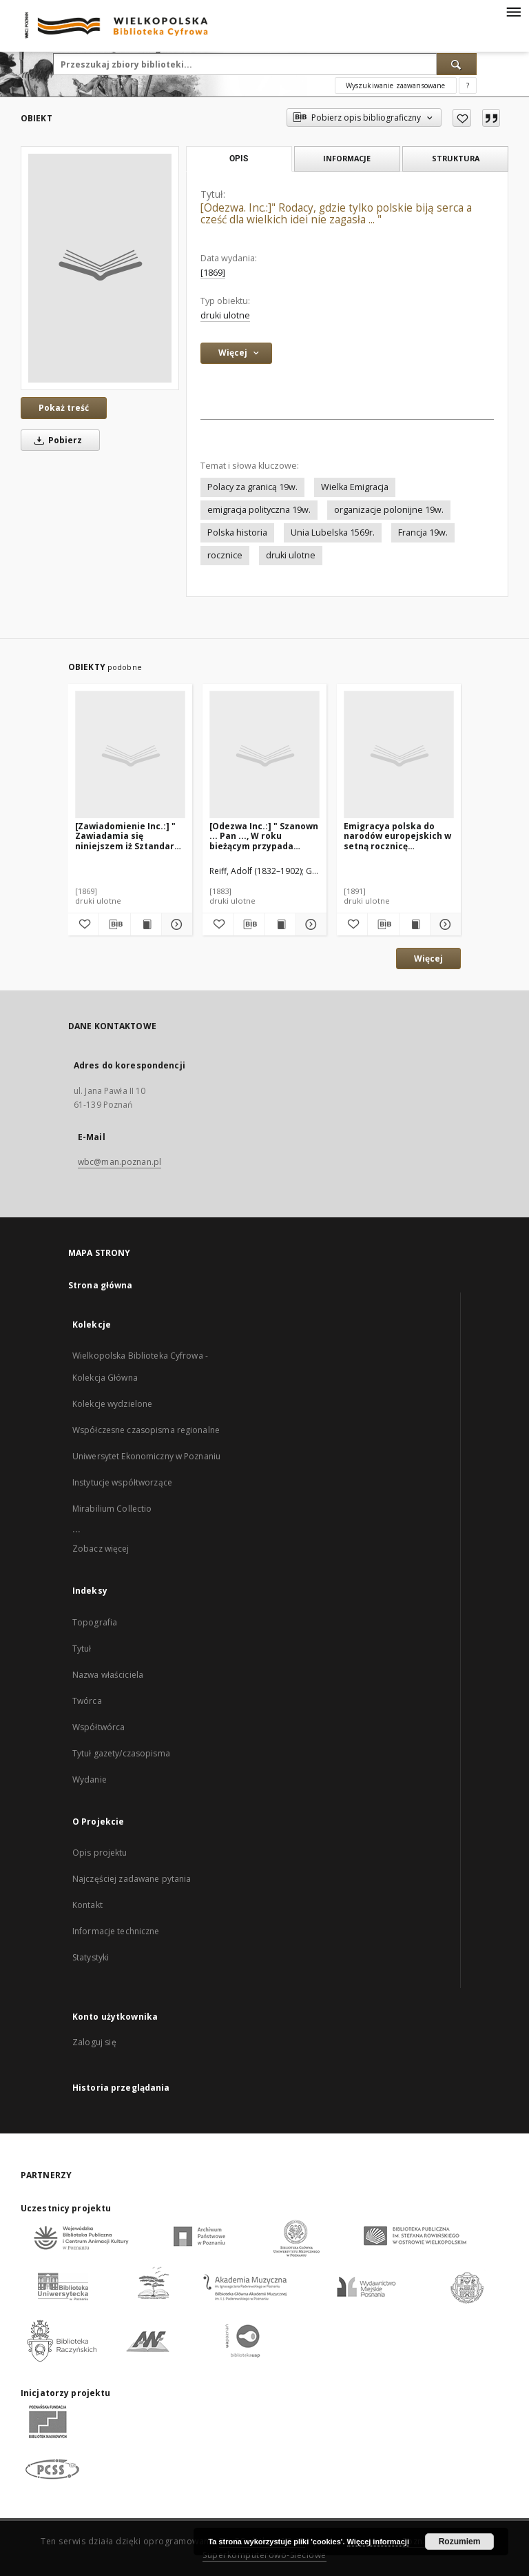 The height and width of the screenshot is (2576, 529). What do you see at coordinates (89, 1779) in the screenshot?
I see `Wydanie` at bounding box center [89, 1779].